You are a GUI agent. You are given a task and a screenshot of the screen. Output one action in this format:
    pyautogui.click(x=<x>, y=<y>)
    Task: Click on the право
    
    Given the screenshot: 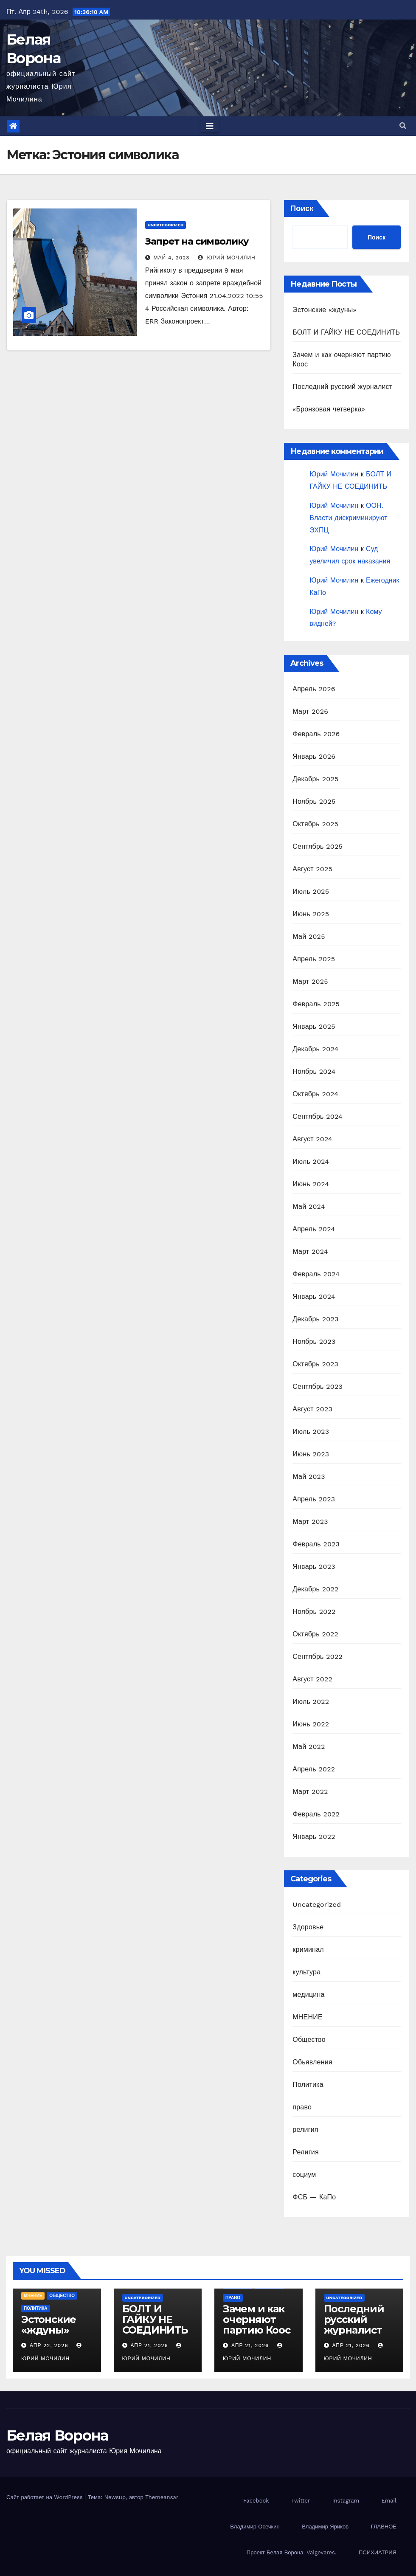 What is the action you would take?
    pyautogui.click(x=302, y=2107)
    